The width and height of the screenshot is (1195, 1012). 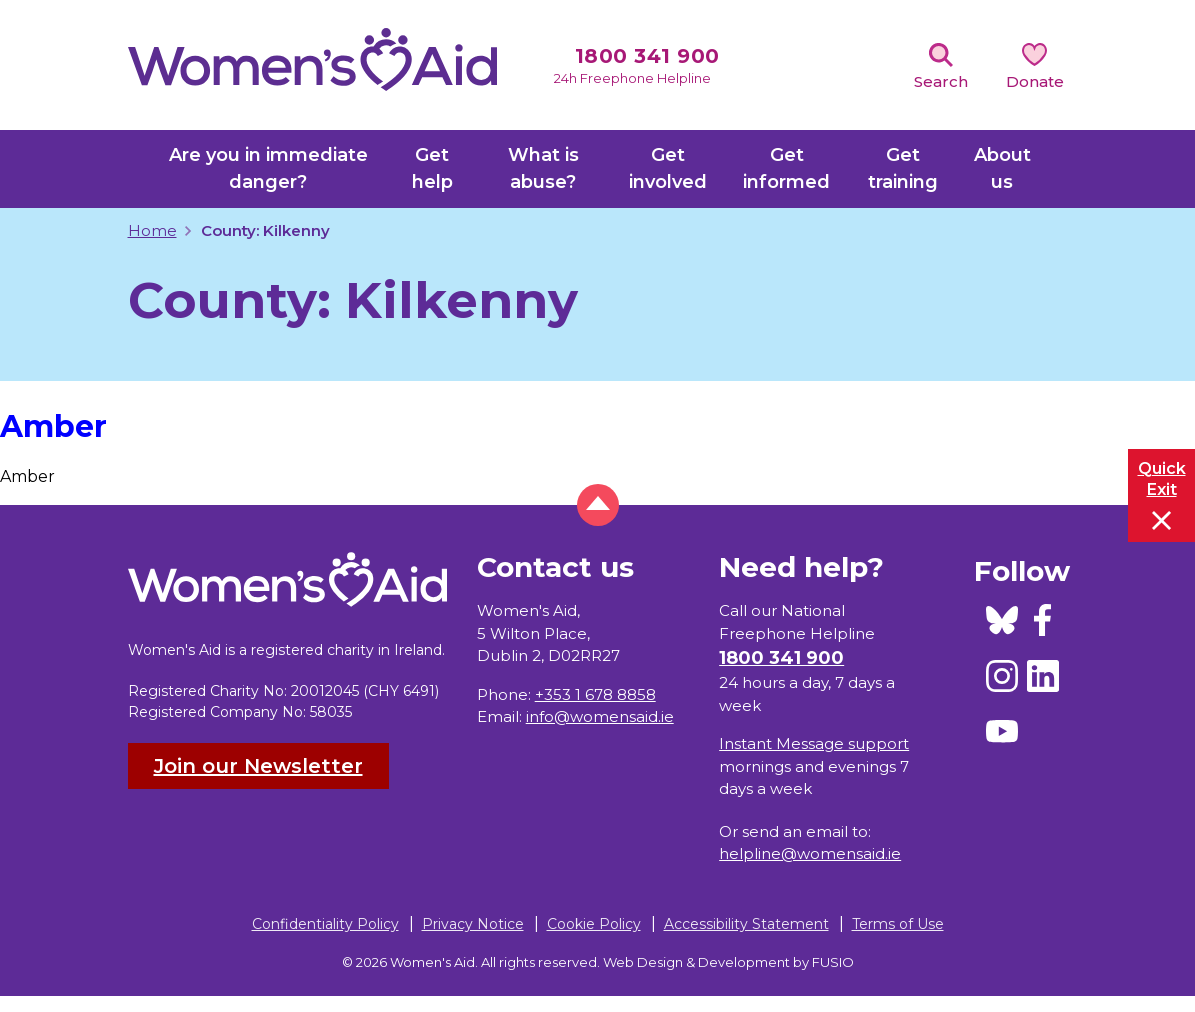 What do you see at coordinates (746, 924) in the screenshot?
I see `Accessibility Statement` at bounding box center [746, 924].